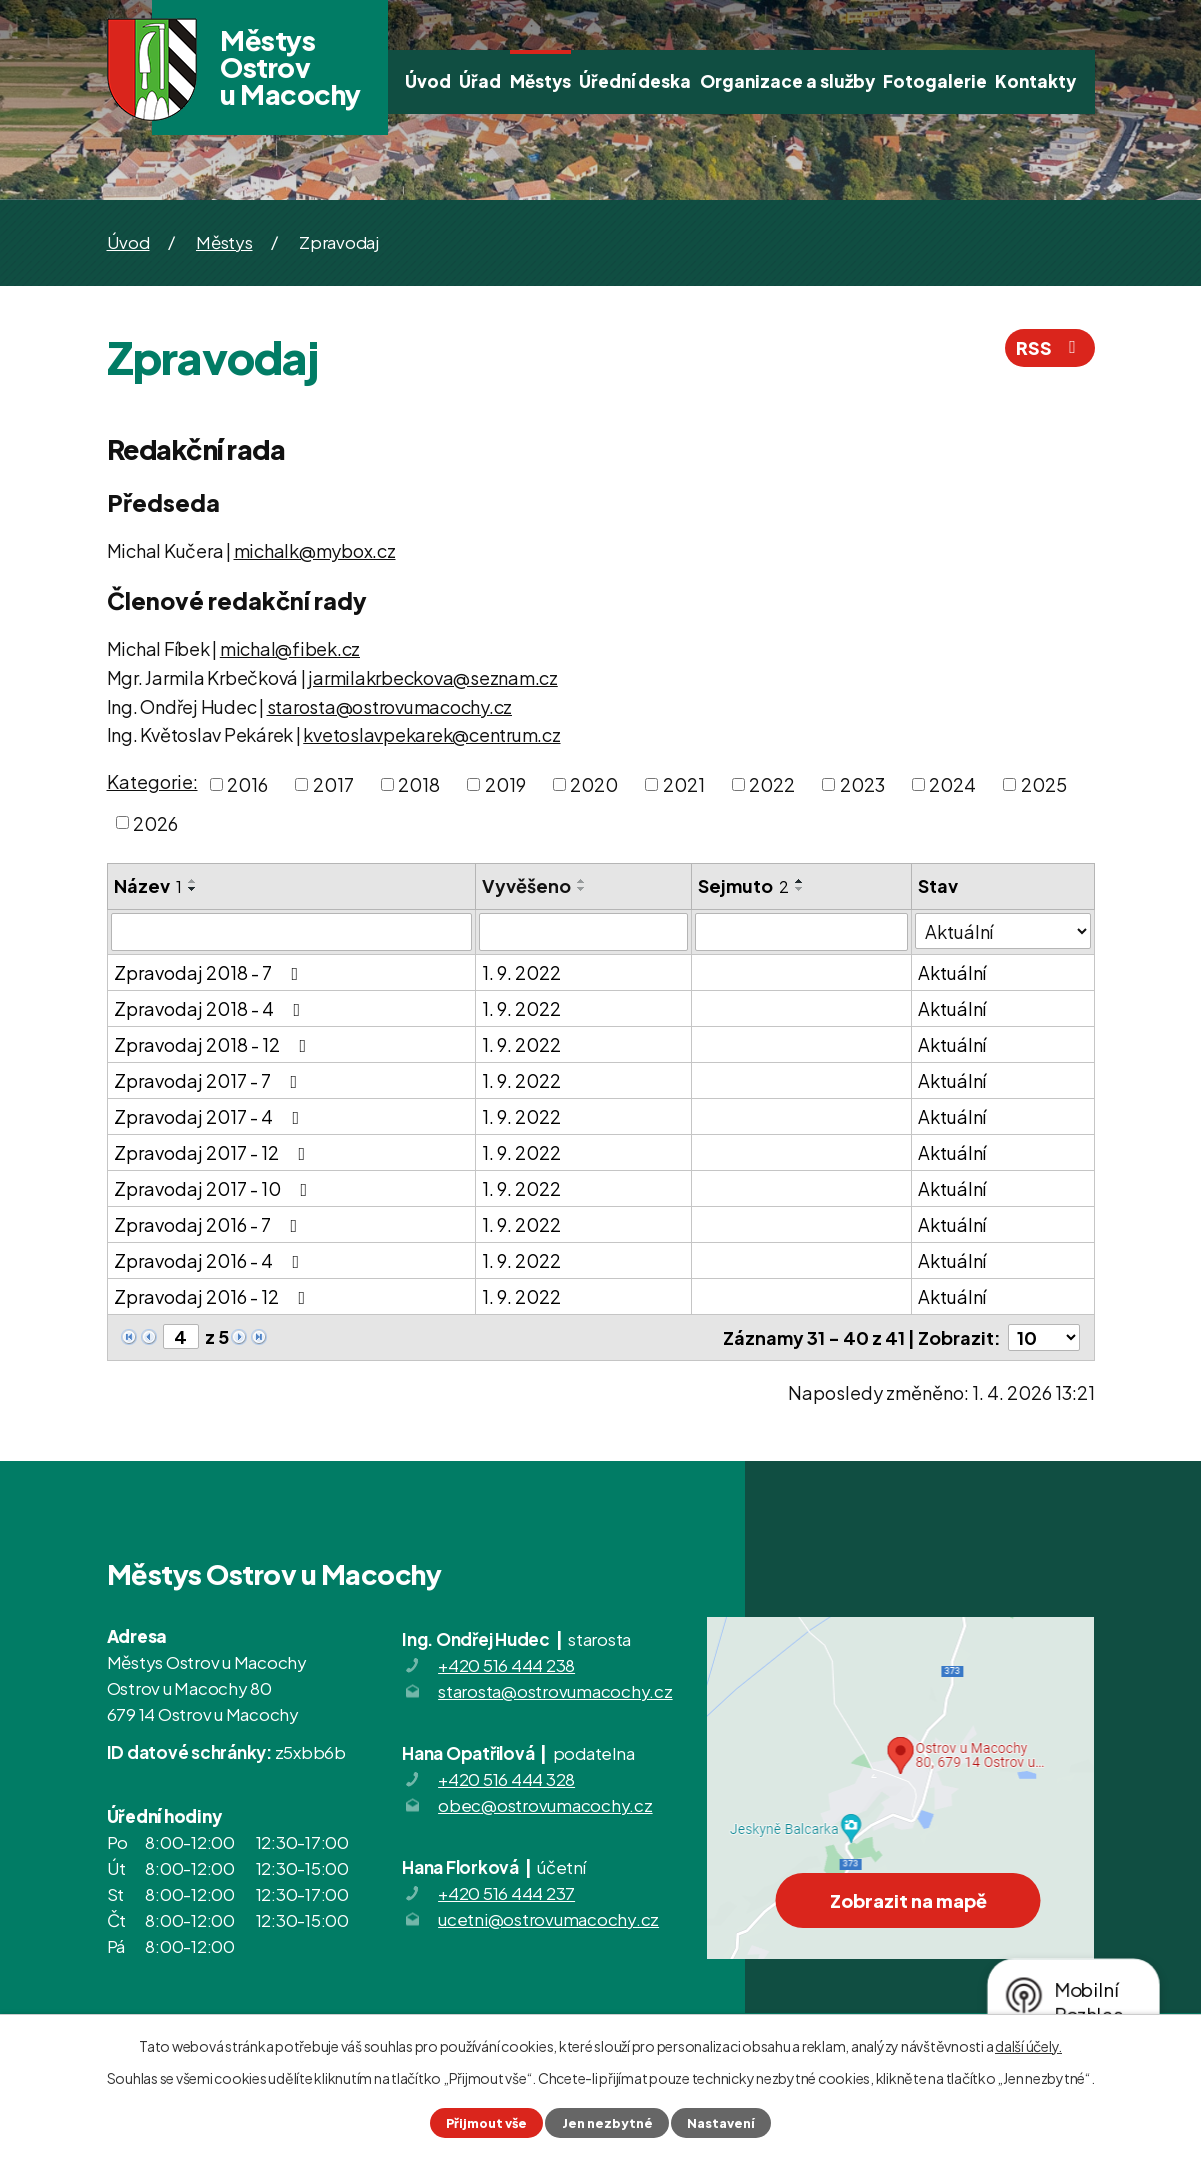 This screenshot has width=1201, height=2157. Describe the element at coordinates (292, 932) in the screenshot. I see `[Filtrovat podle Název]` at that location.